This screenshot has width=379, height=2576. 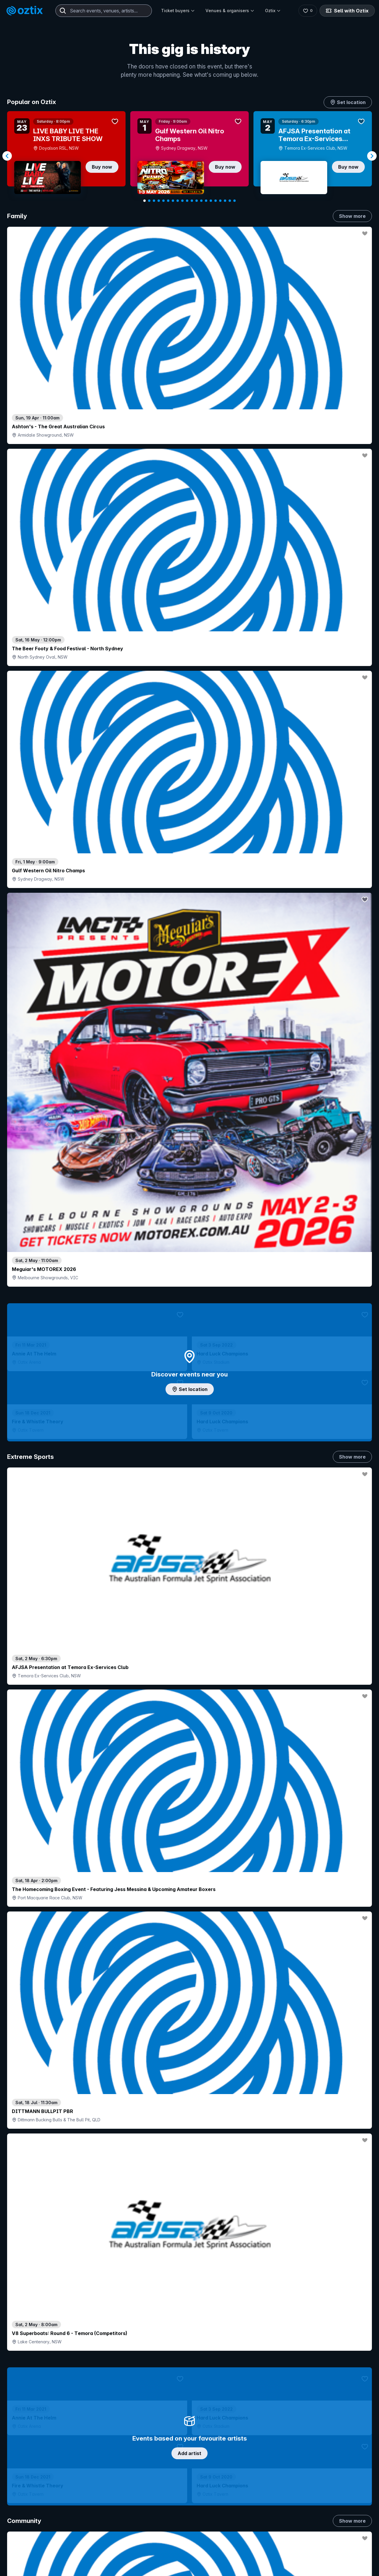 What do you see at coordinates (102, 167) in the screenshot?
I see `Buy now` at bounding box center [102, 167].